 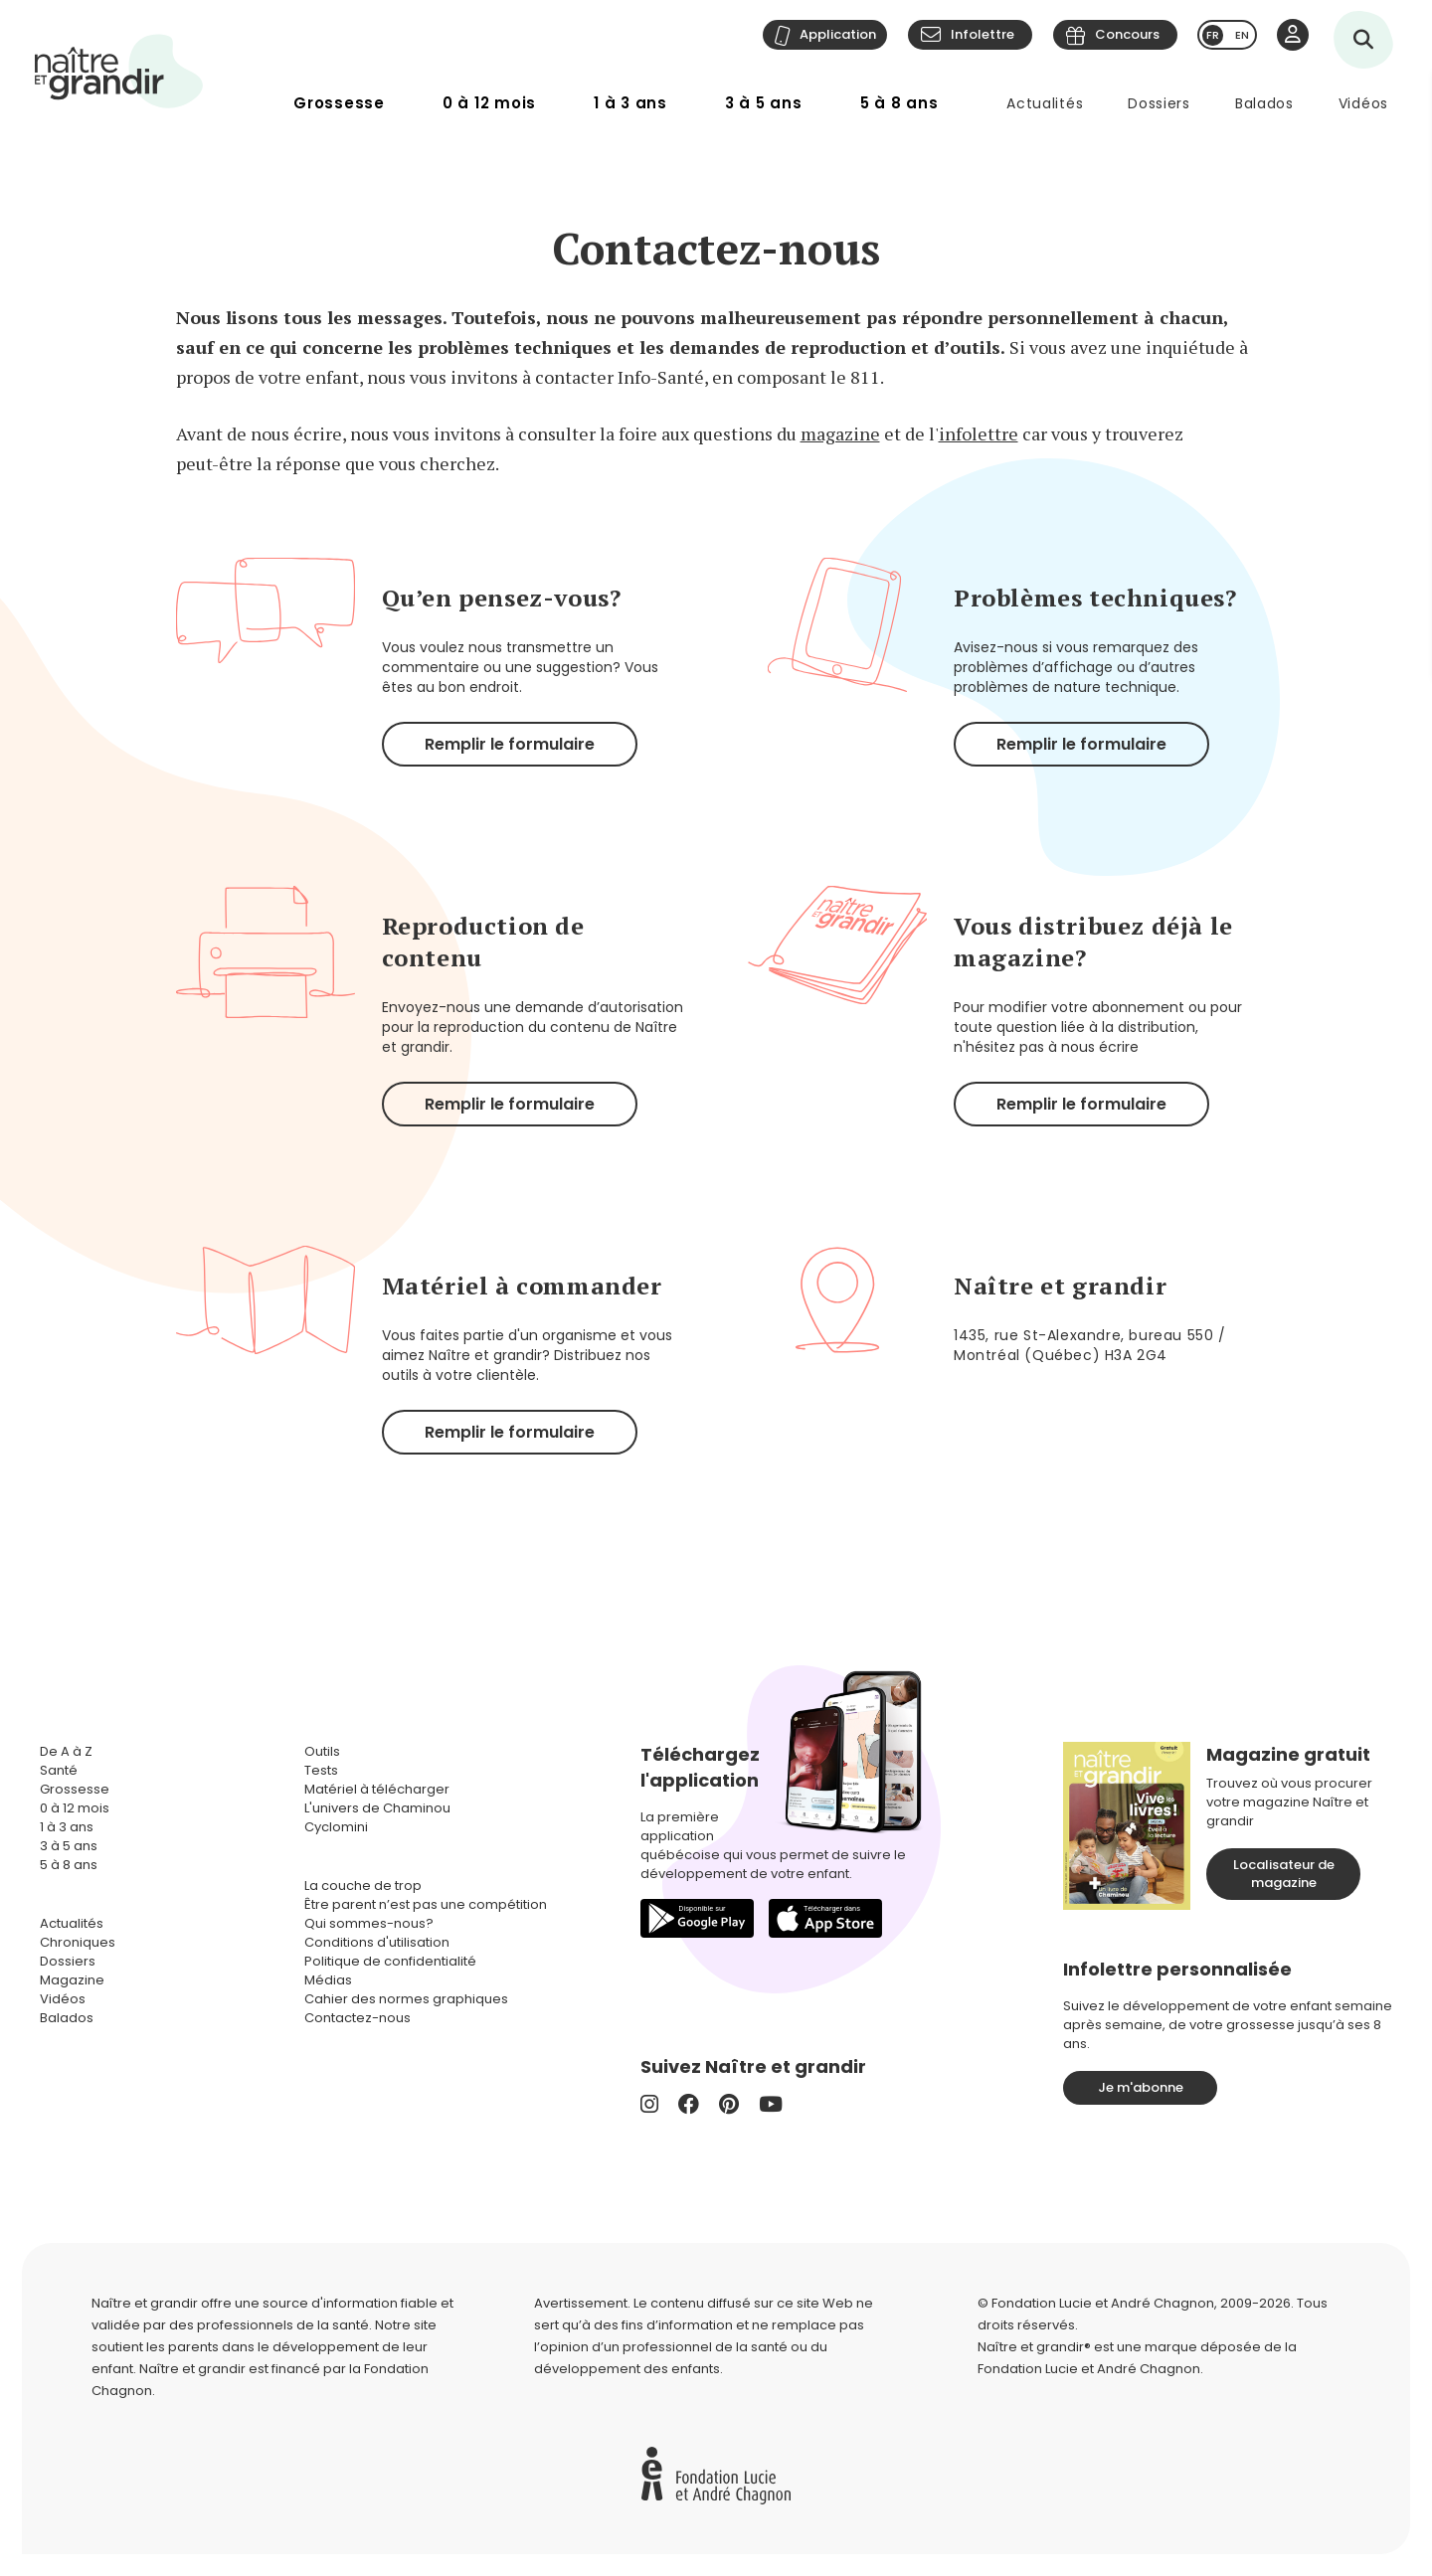 What do you see at coordinates (357, 2017) in the screenshot?
I see `Contactez-nous` at bounding box center [357, 2017].